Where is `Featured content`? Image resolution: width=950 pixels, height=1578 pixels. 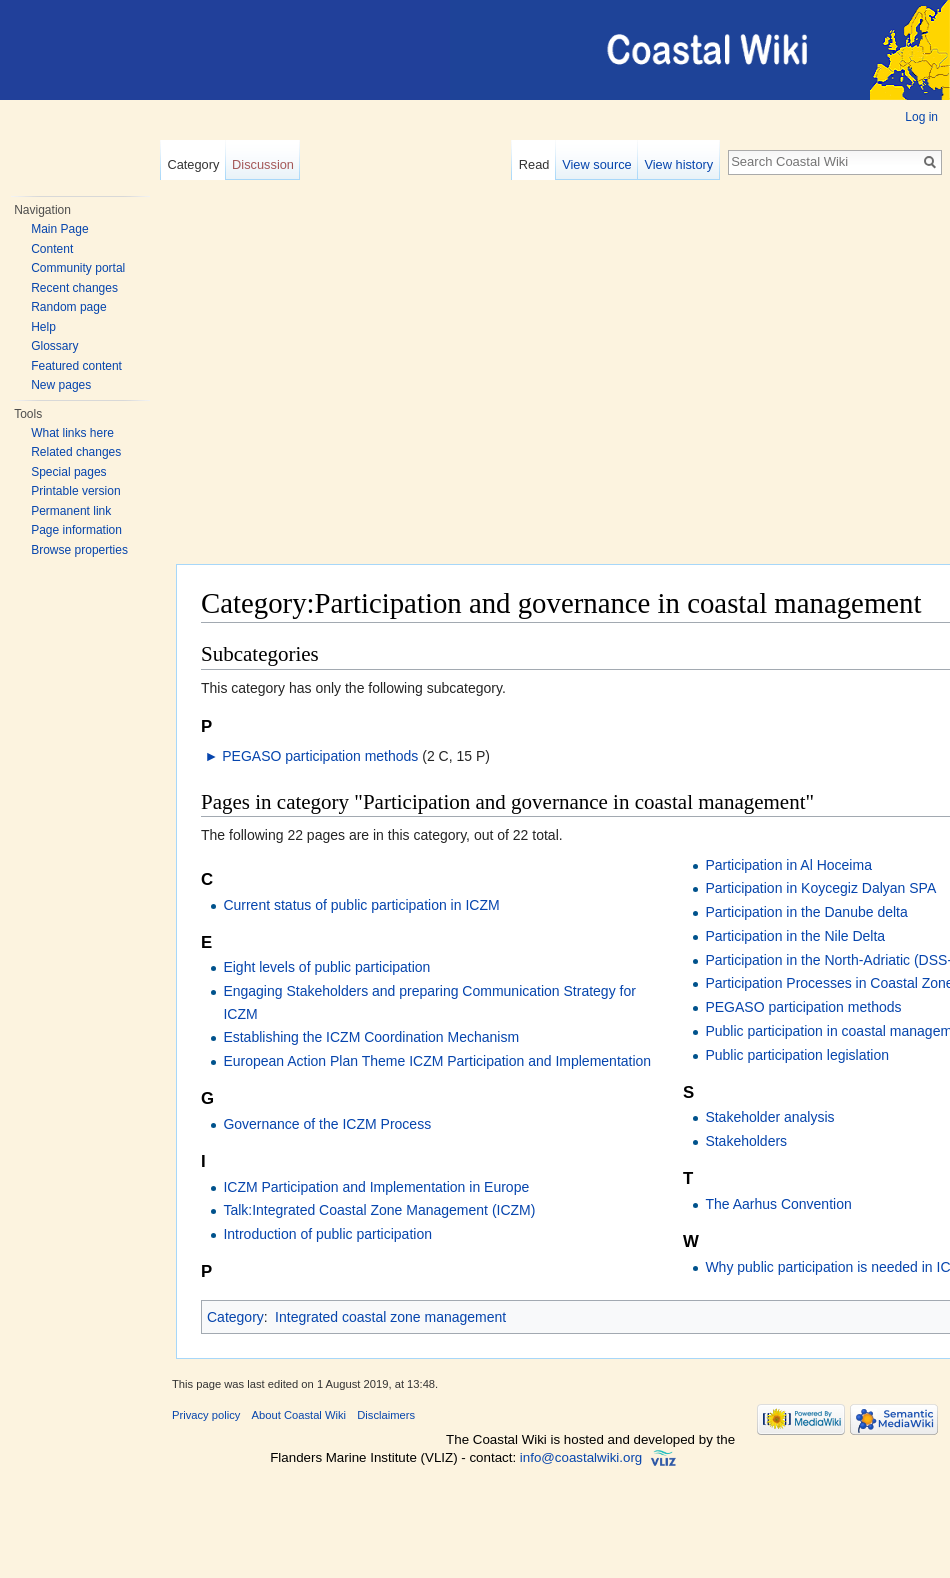
Featured content is located at coordinates (76, 366).